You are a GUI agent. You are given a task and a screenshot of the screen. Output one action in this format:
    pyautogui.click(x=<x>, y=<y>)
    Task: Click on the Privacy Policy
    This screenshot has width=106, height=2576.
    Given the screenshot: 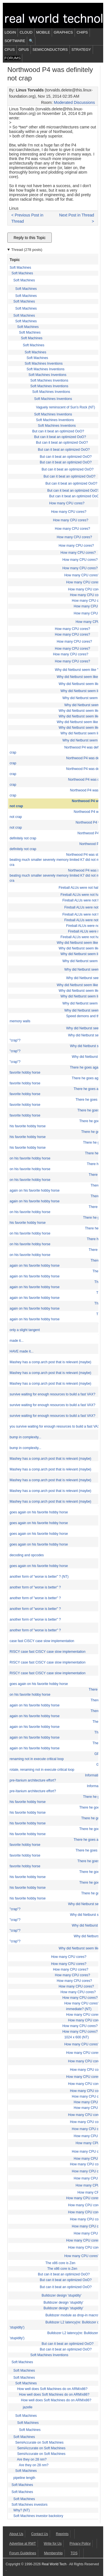 What is the action you would take?
    pyautogui.click(x=80, y=2544)
    